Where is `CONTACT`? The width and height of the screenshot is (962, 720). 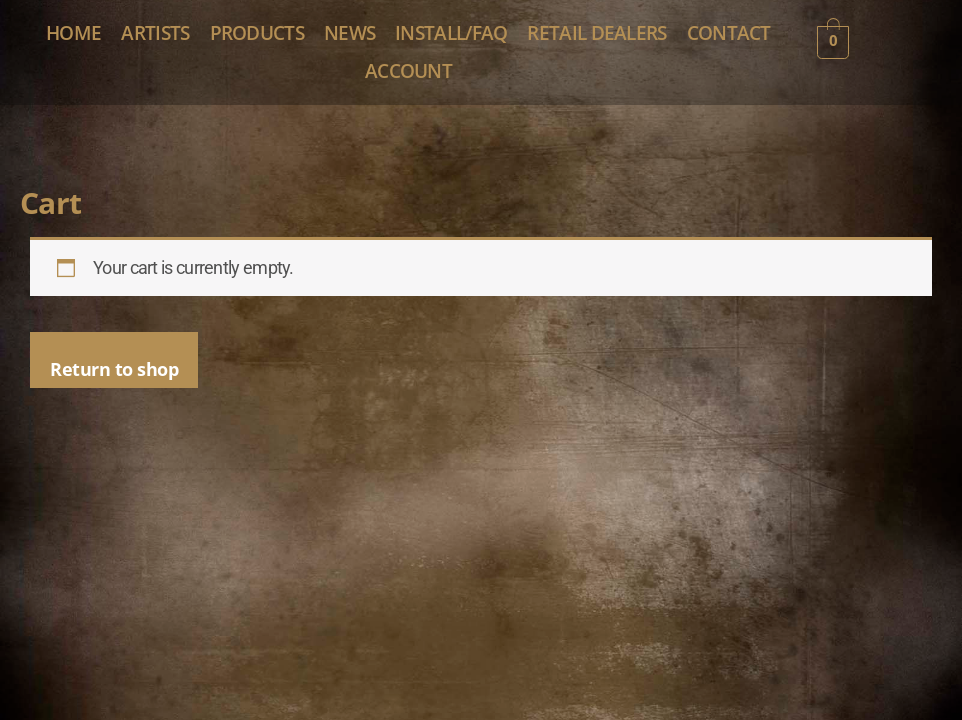
CONTACT is located at coordinates (427, 93).